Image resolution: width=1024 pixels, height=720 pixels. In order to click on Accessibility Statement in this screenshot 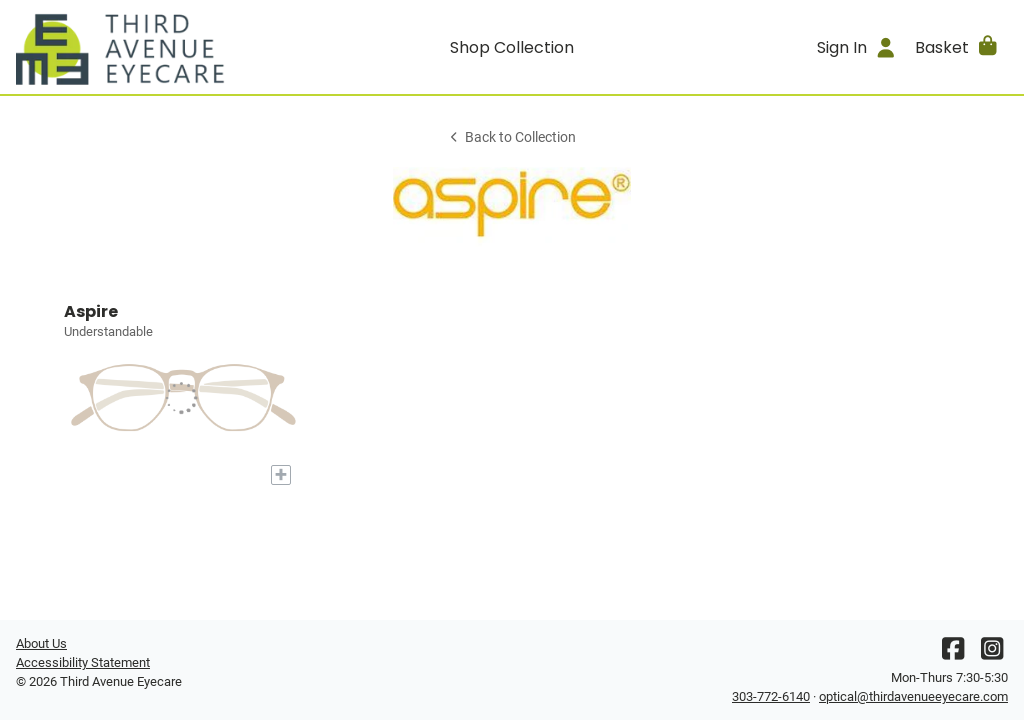, I will do `click(83, 662)`.